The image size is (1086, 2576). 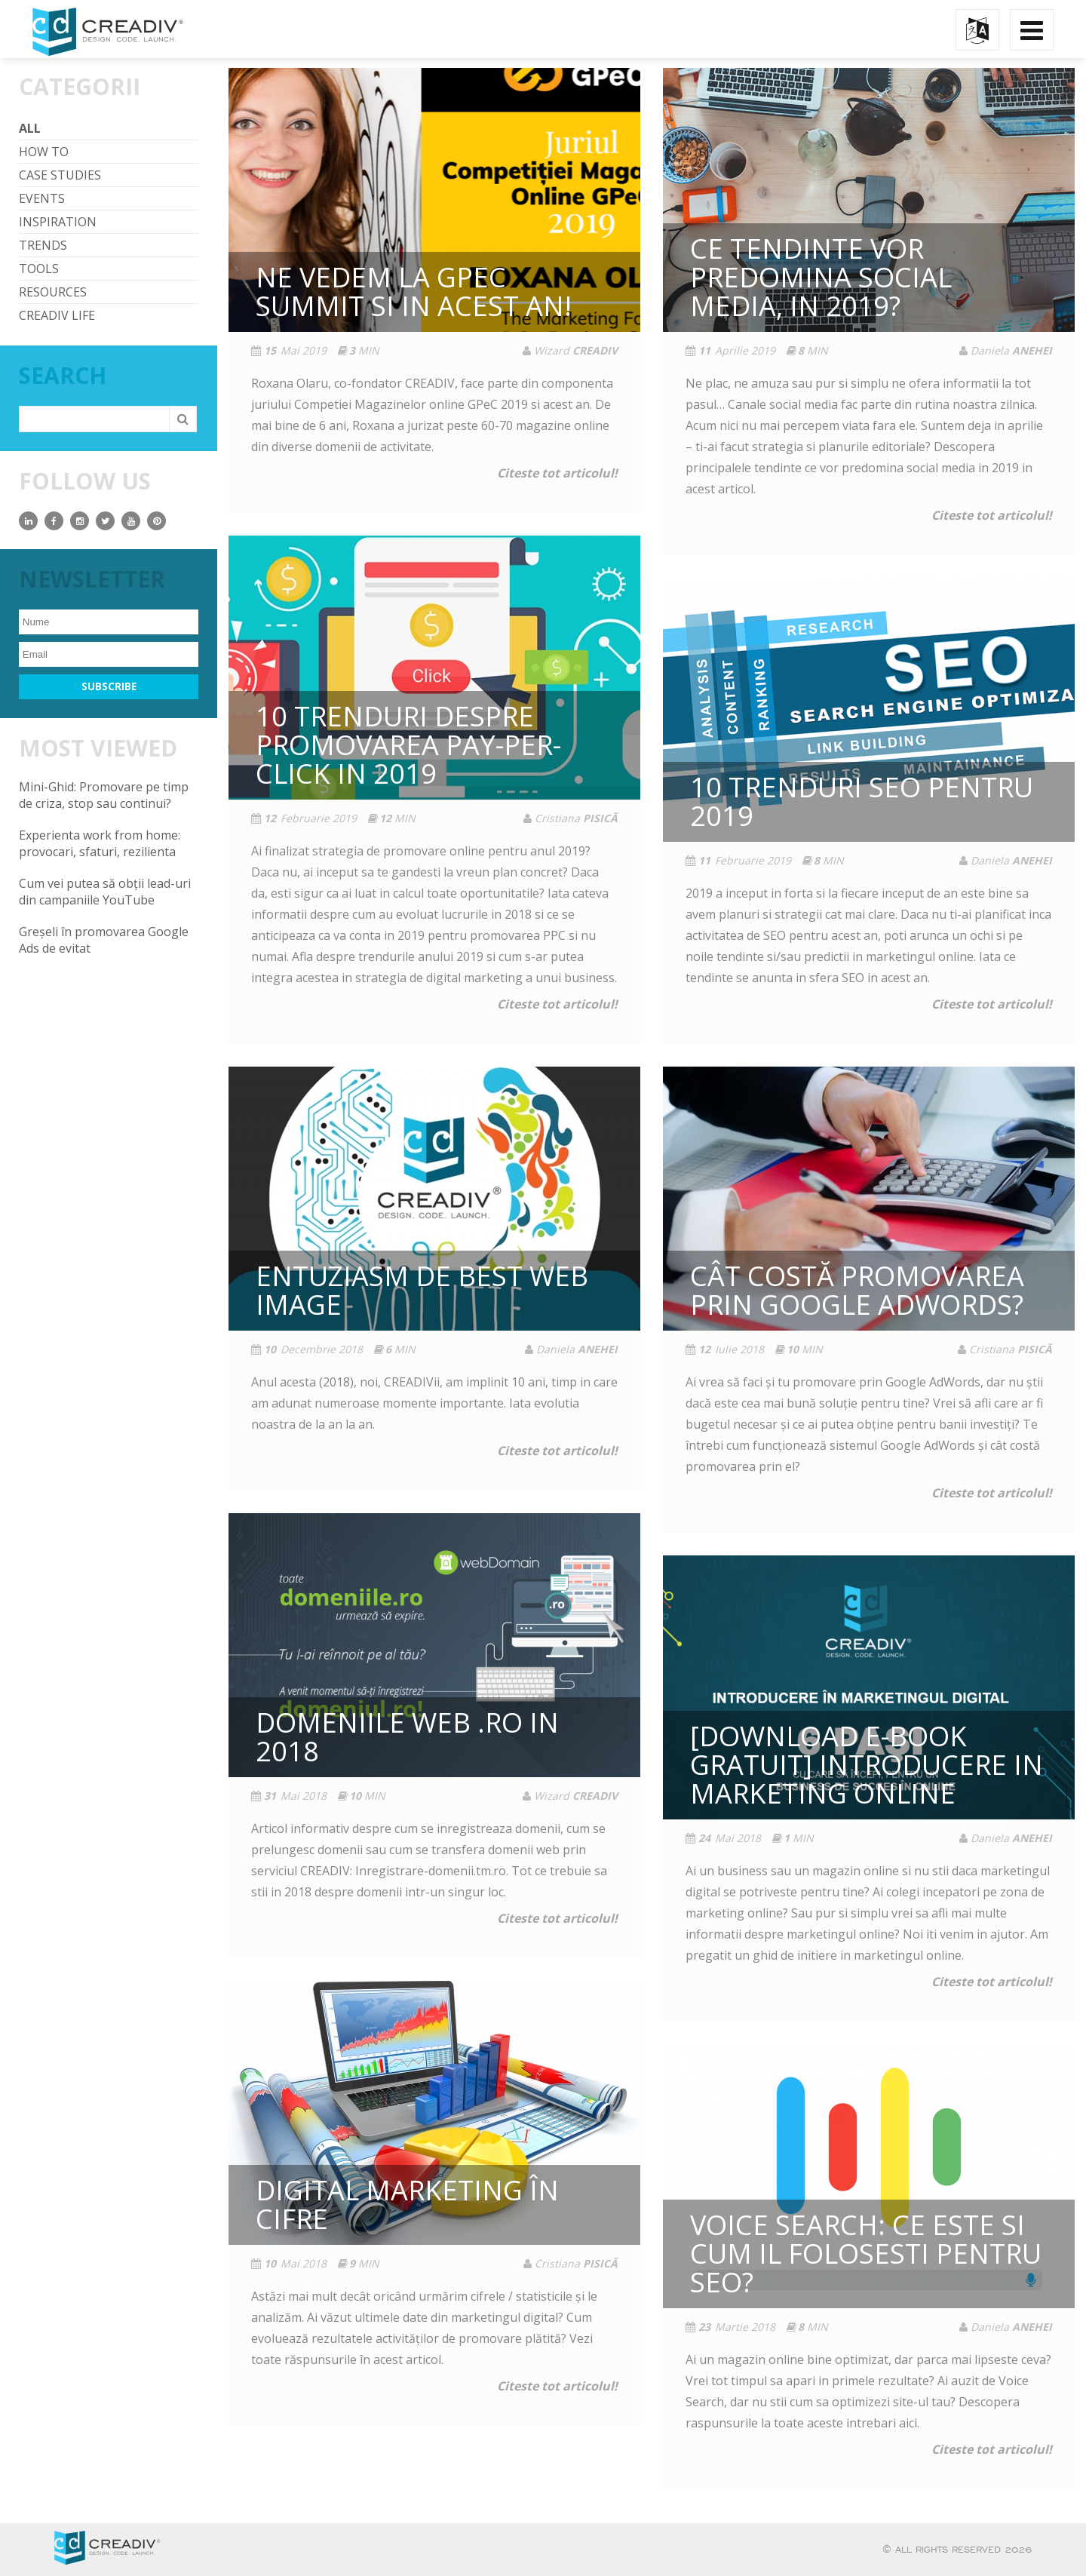 I want to click on Case Studies, so click(x=60, y=175).